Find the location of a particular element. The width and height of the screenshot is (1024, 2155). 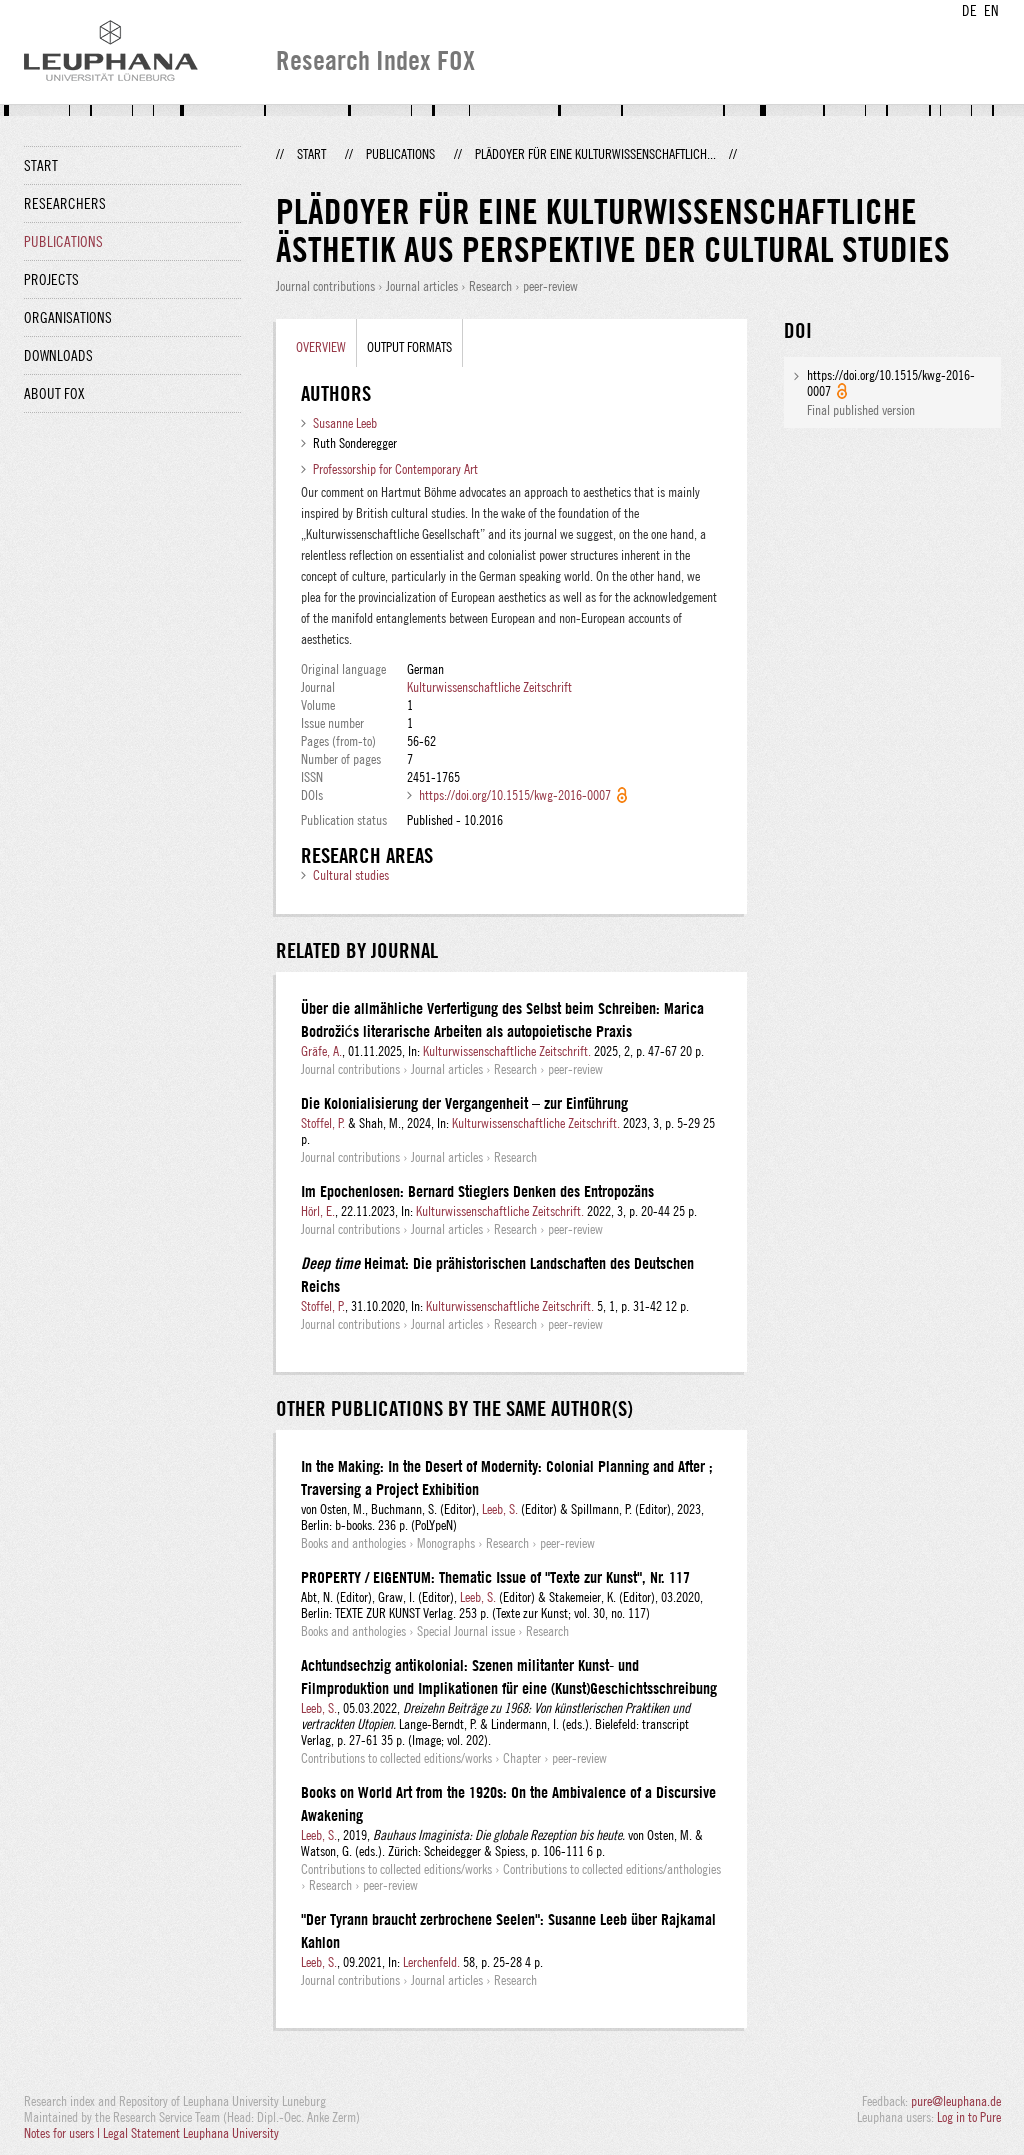

Notes for users | is located at coordinates (63, 2133).